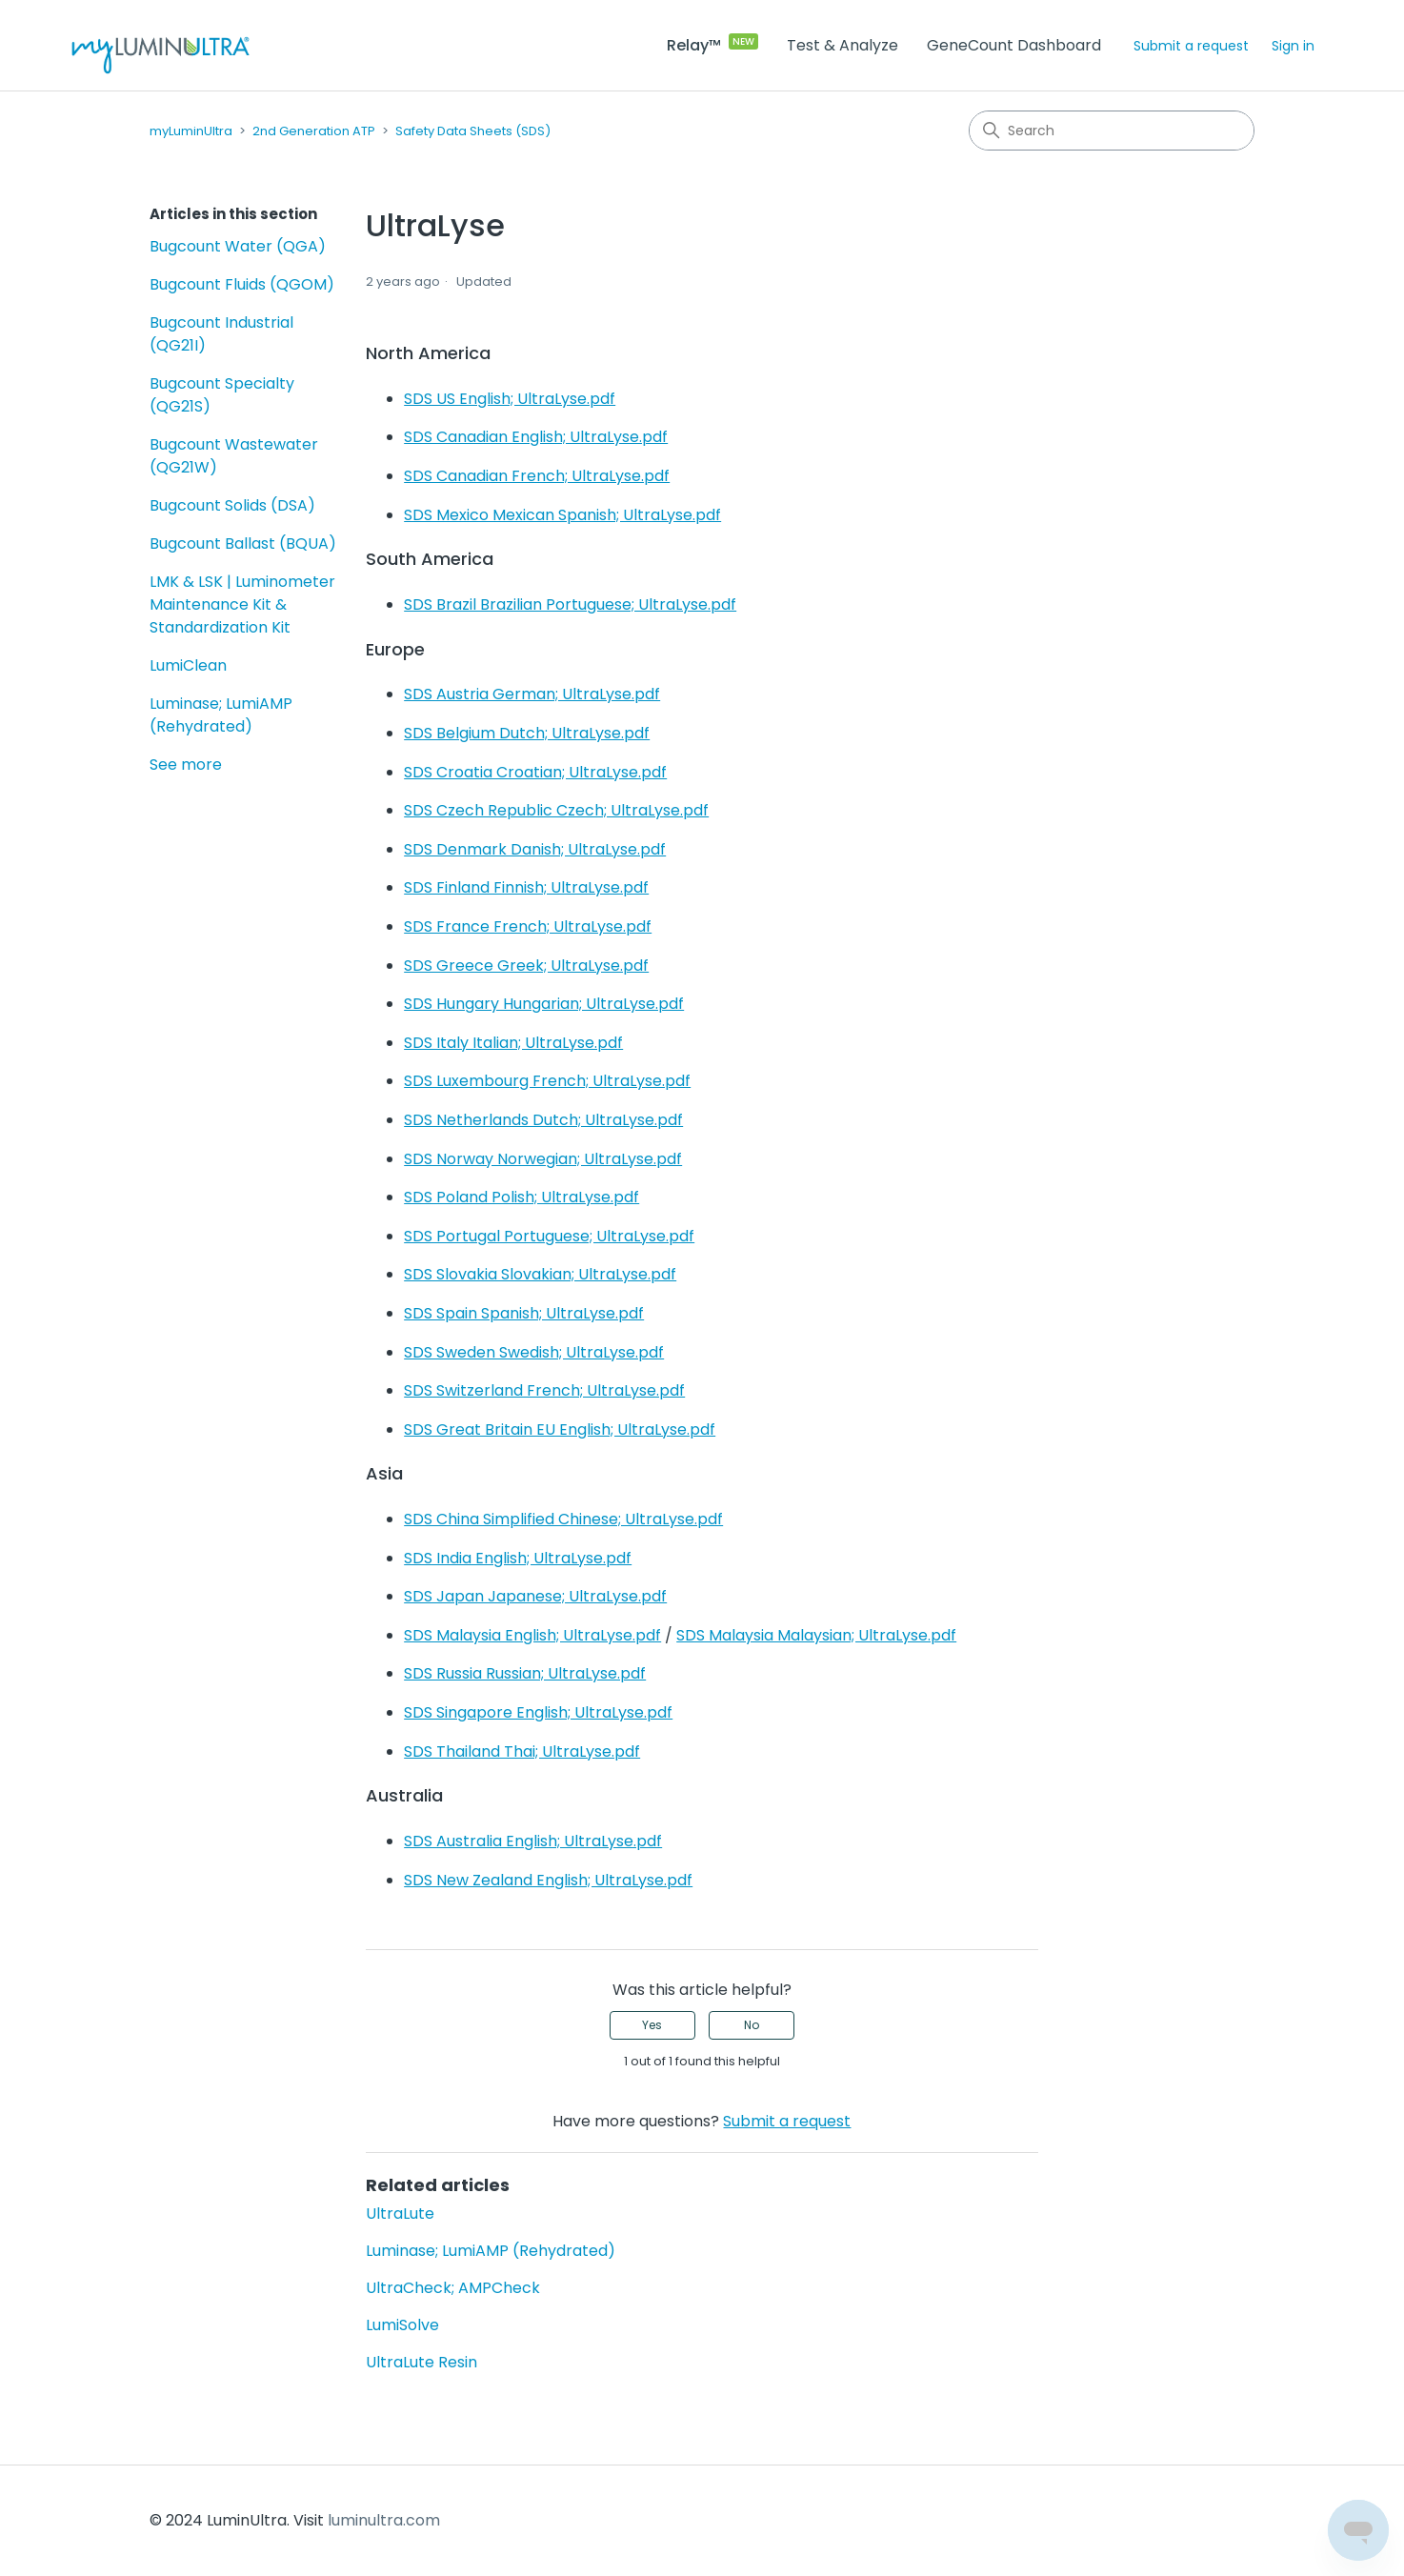 The image size is (1404, 2576). What do you see at coordinates (313, 131) in the screenshot?
I see `2nd Generation ATP` at bounding box center [313, 131].